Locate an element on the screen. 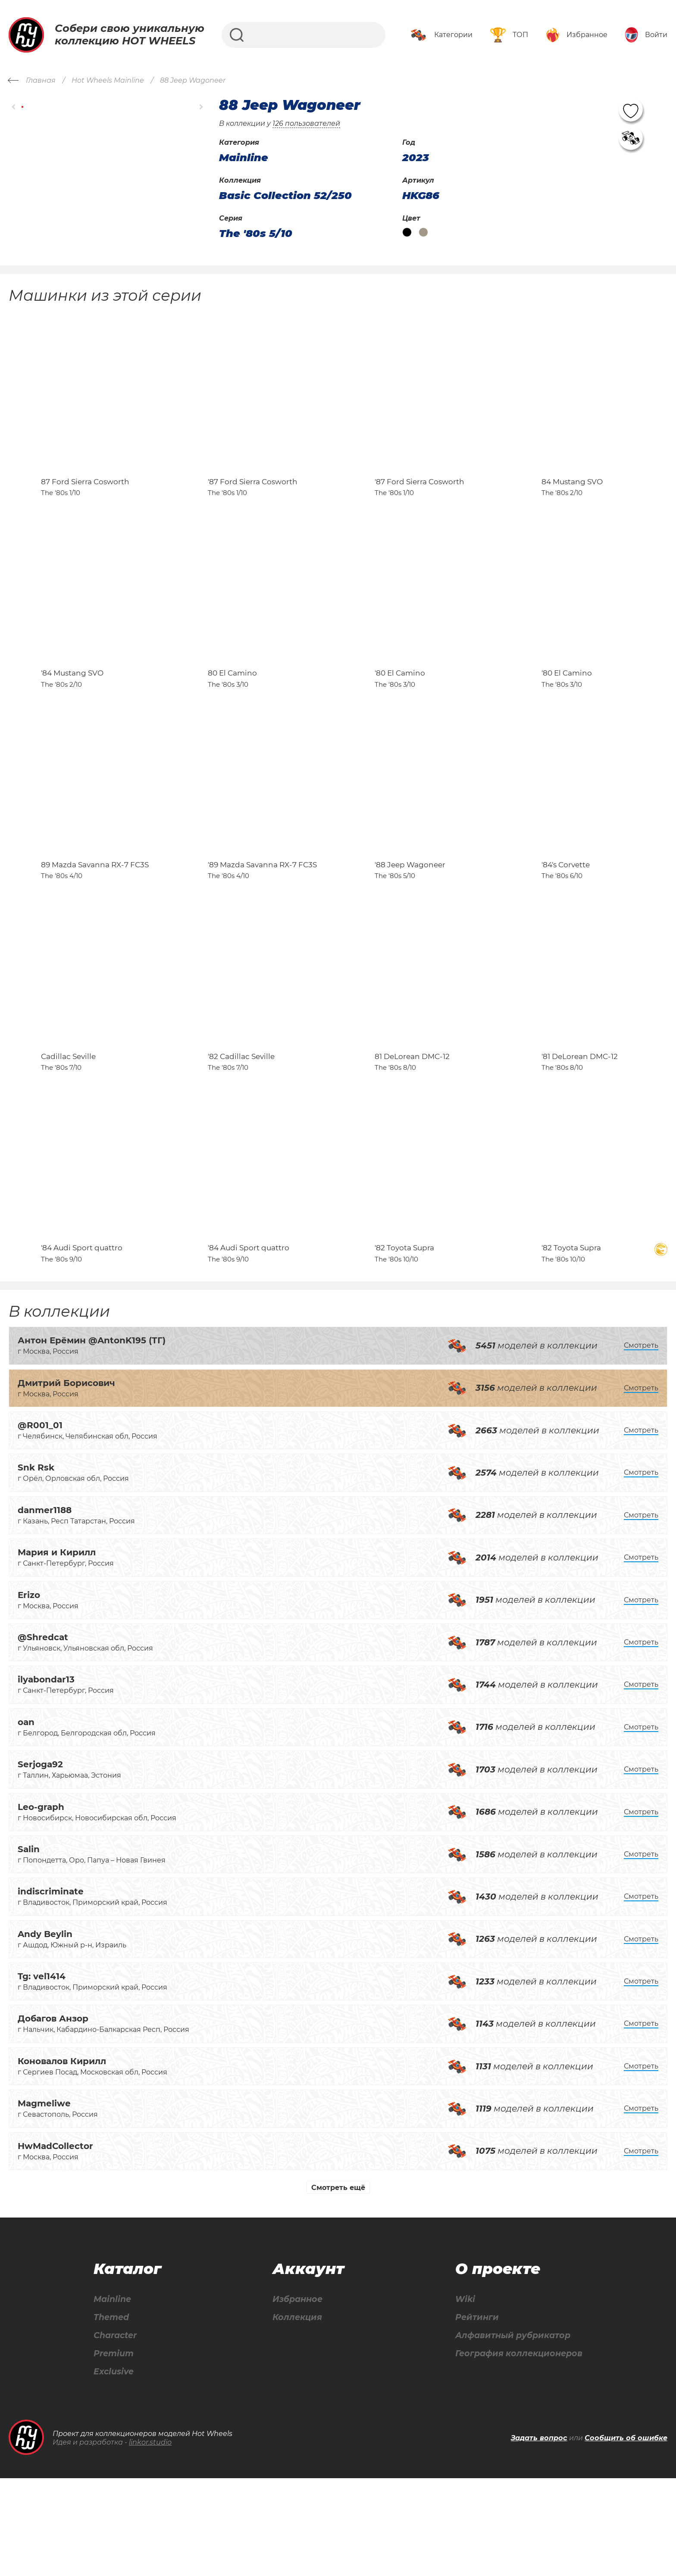  126 пользователей is located at coordinates (306, 123).